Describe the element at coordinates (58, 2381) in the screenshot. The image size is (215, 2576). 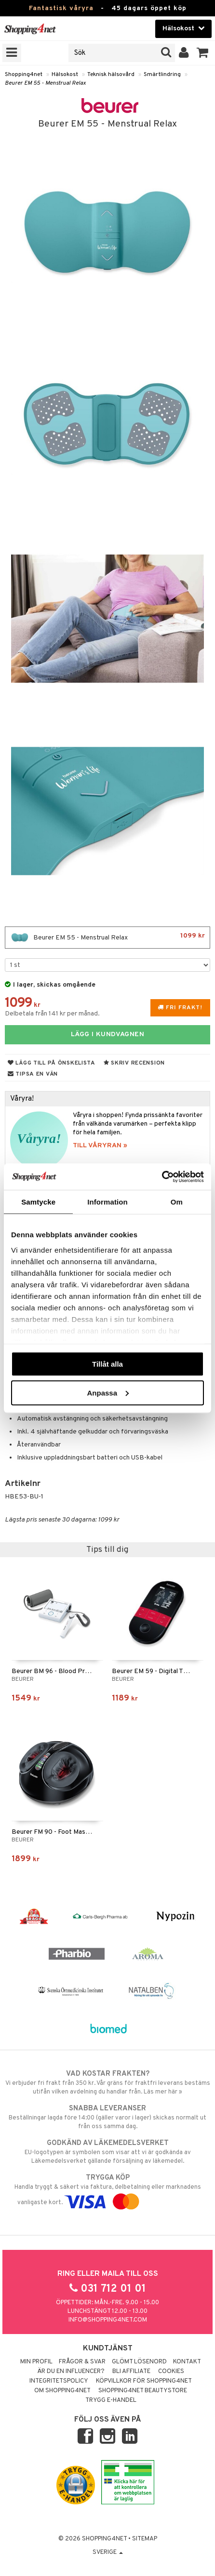
I see `Integritetspolicy` at that location.